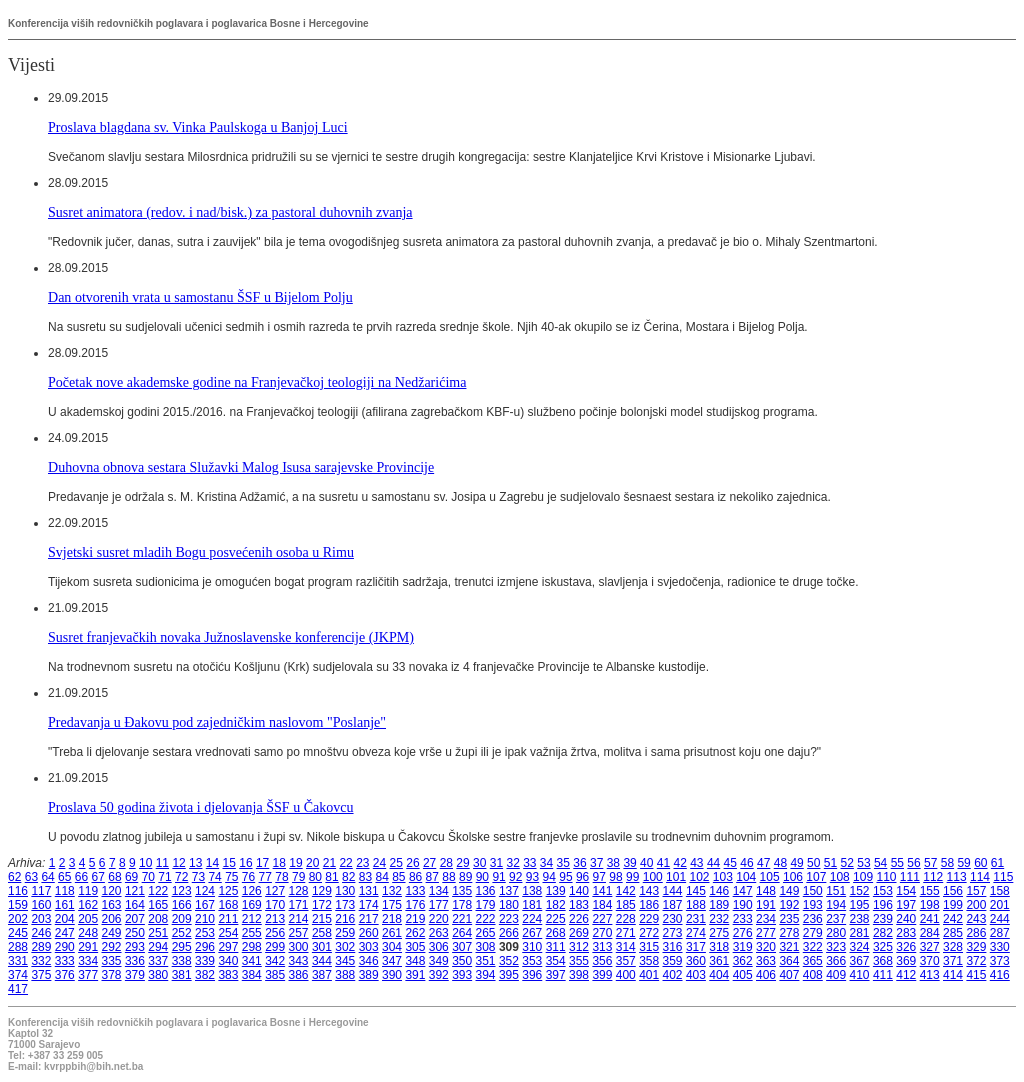 The width and height of the screenshot is (1024, 1082). Describe the element at coordinates (41, 961) in the screenshot. I see `332` at that location.